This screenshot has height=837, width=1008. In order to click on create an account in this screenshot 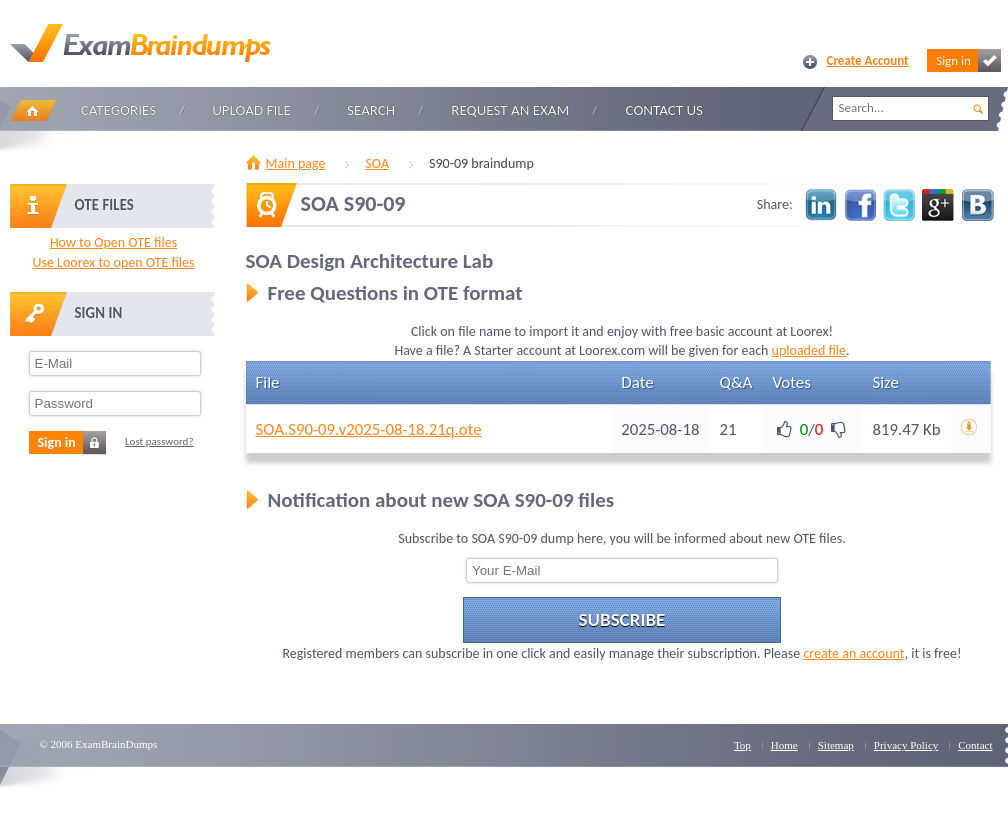, I will do `click(853, 653)`.